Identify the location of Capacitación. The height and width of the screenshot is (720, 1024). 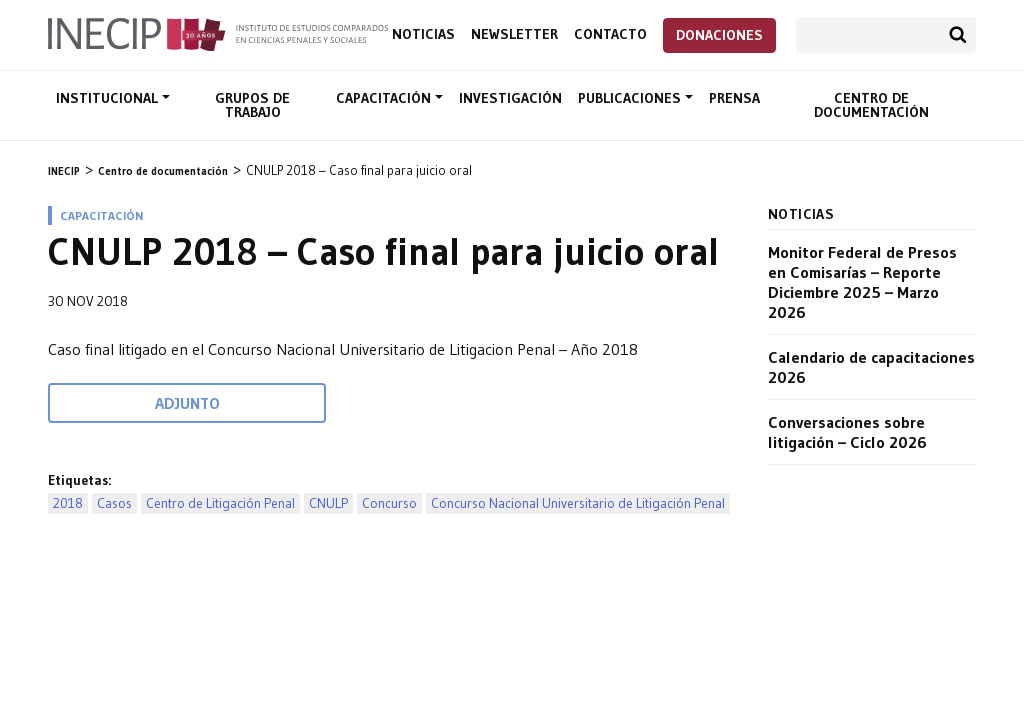
(385, 98).